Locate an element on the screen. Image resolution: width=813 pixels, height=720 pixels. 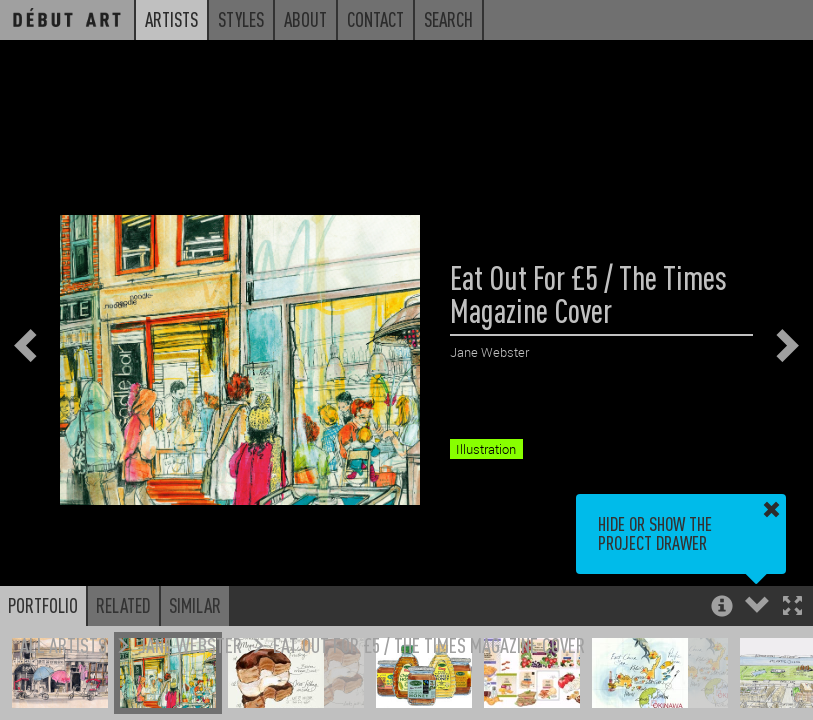
Similar [button] is located at coordinates (195, 605).